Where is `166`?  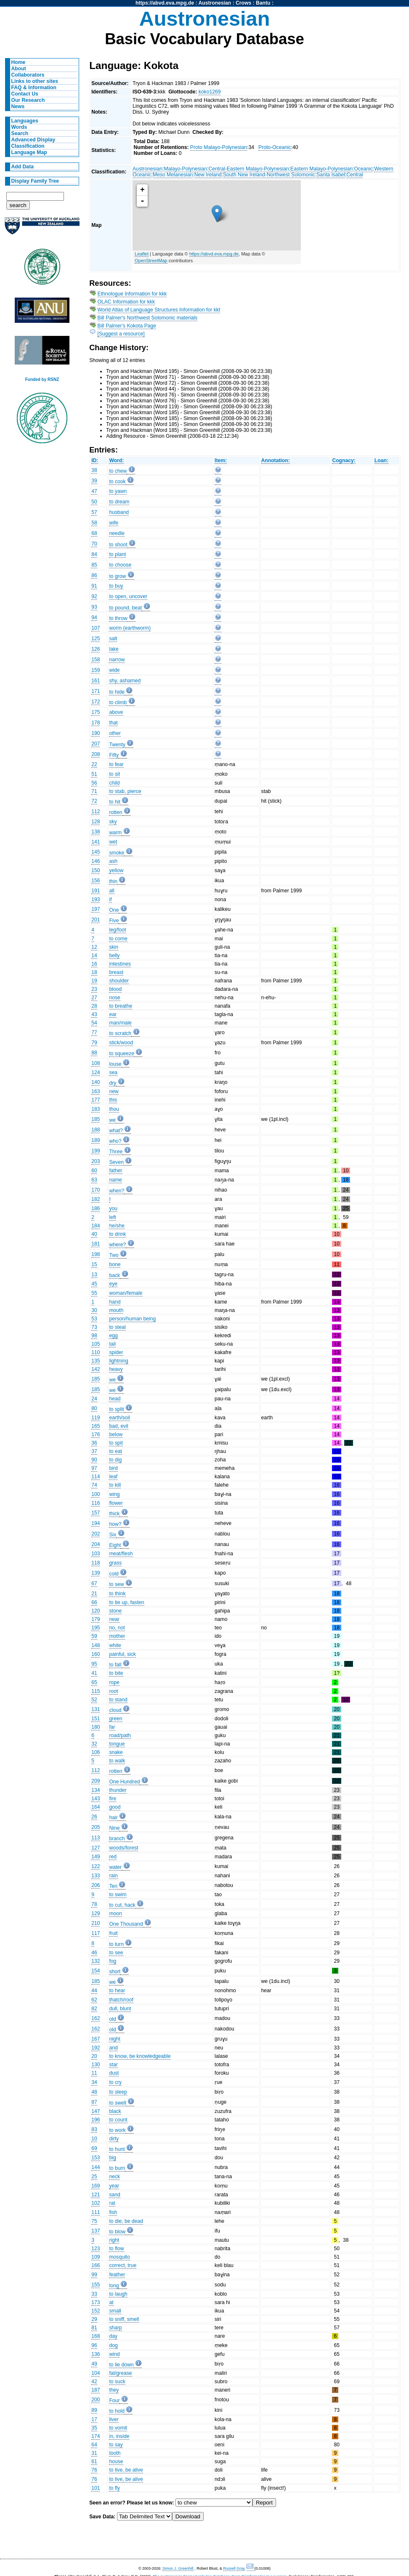
166 is located at coordinates (95, 2265).